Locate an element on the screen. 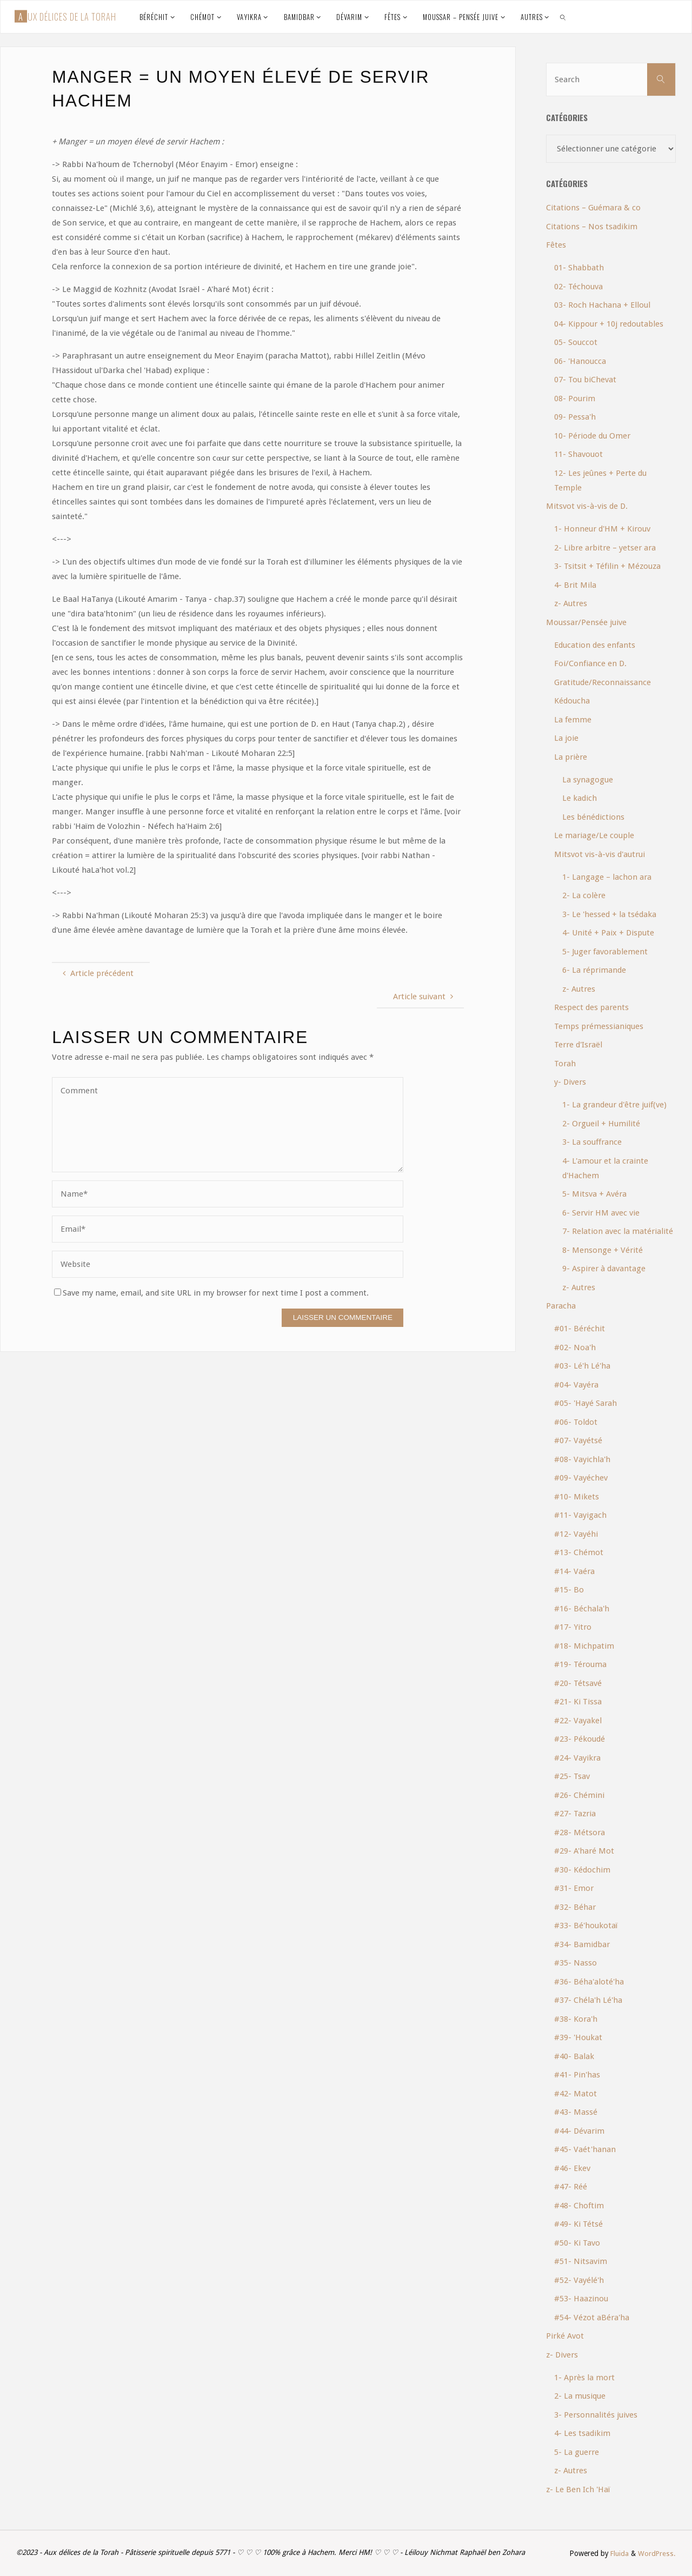 The height and width of the screenshot is (2576, 692). #27- Tazria is located at coordinates (575, 1813).